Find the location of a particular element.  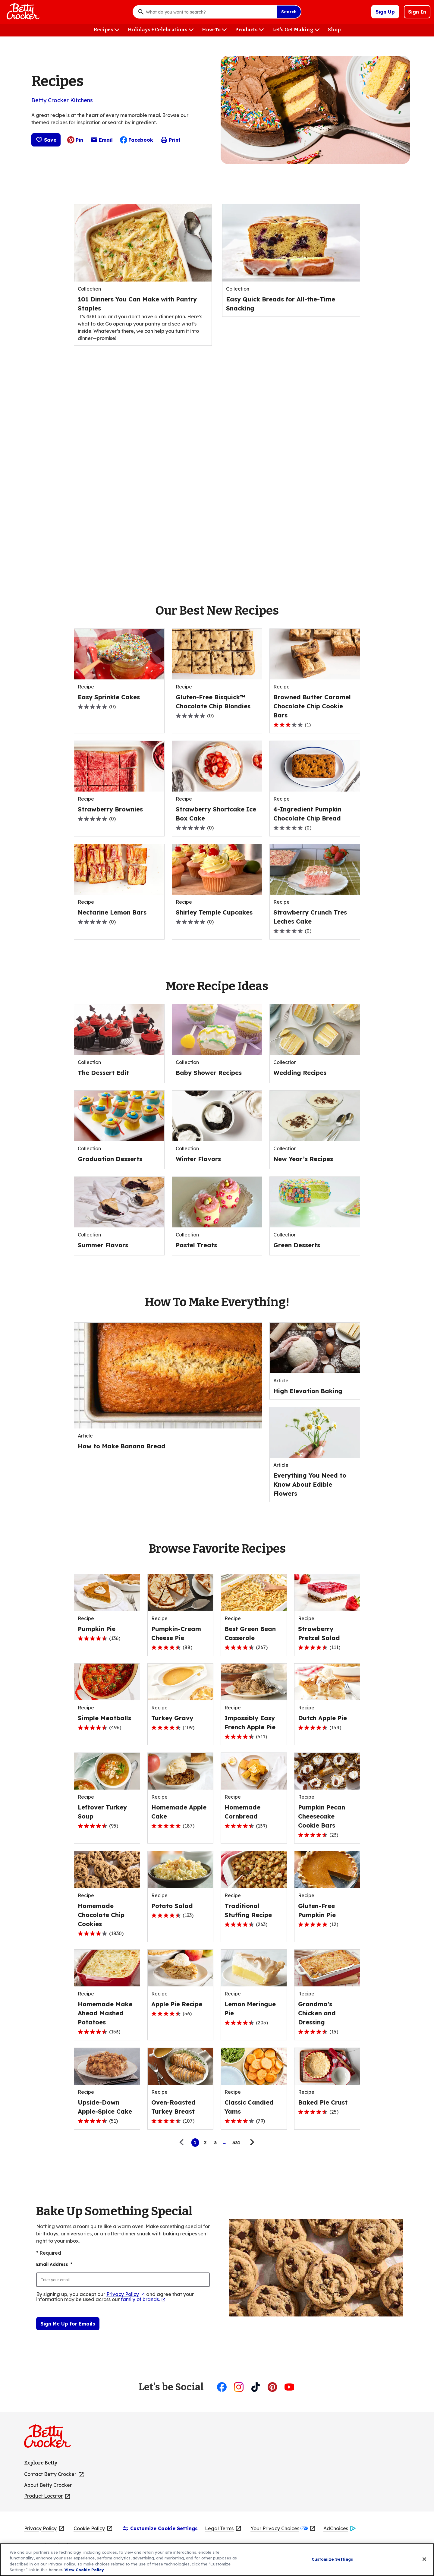

[Simple Meatballs] is located at coordinates (104, 1718).